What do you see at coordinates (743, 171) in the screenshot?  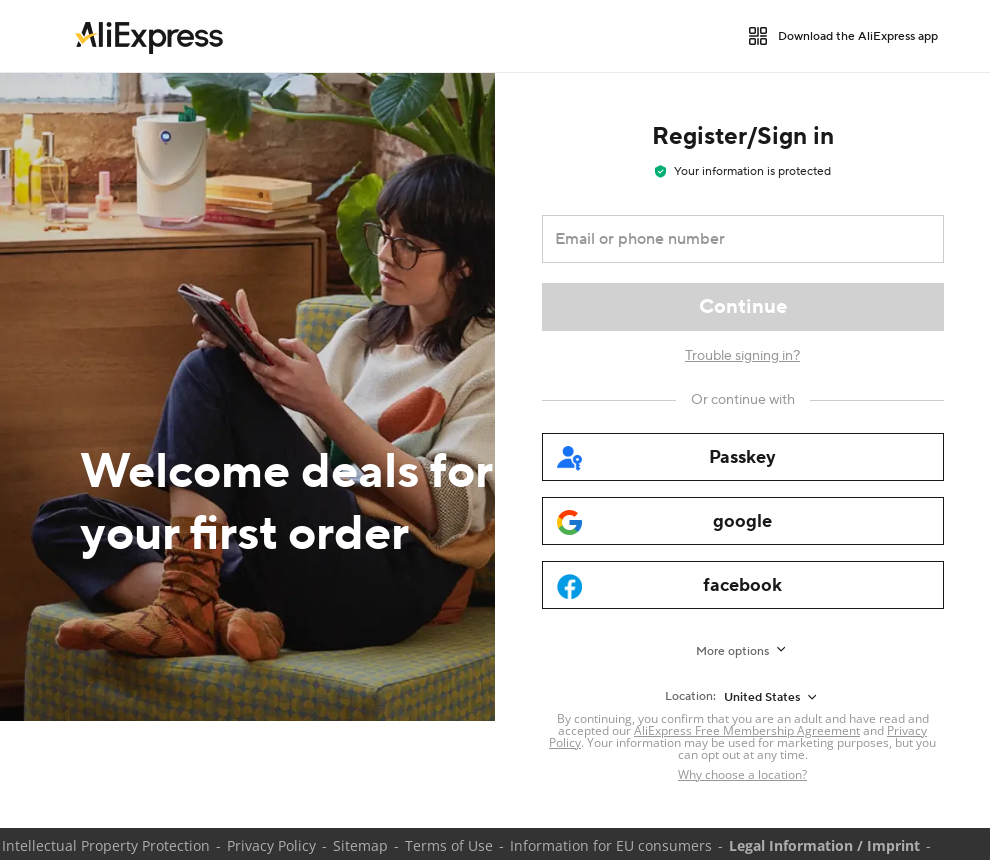 I see `Your information is protected [note]` at bounding box center [743, 171].